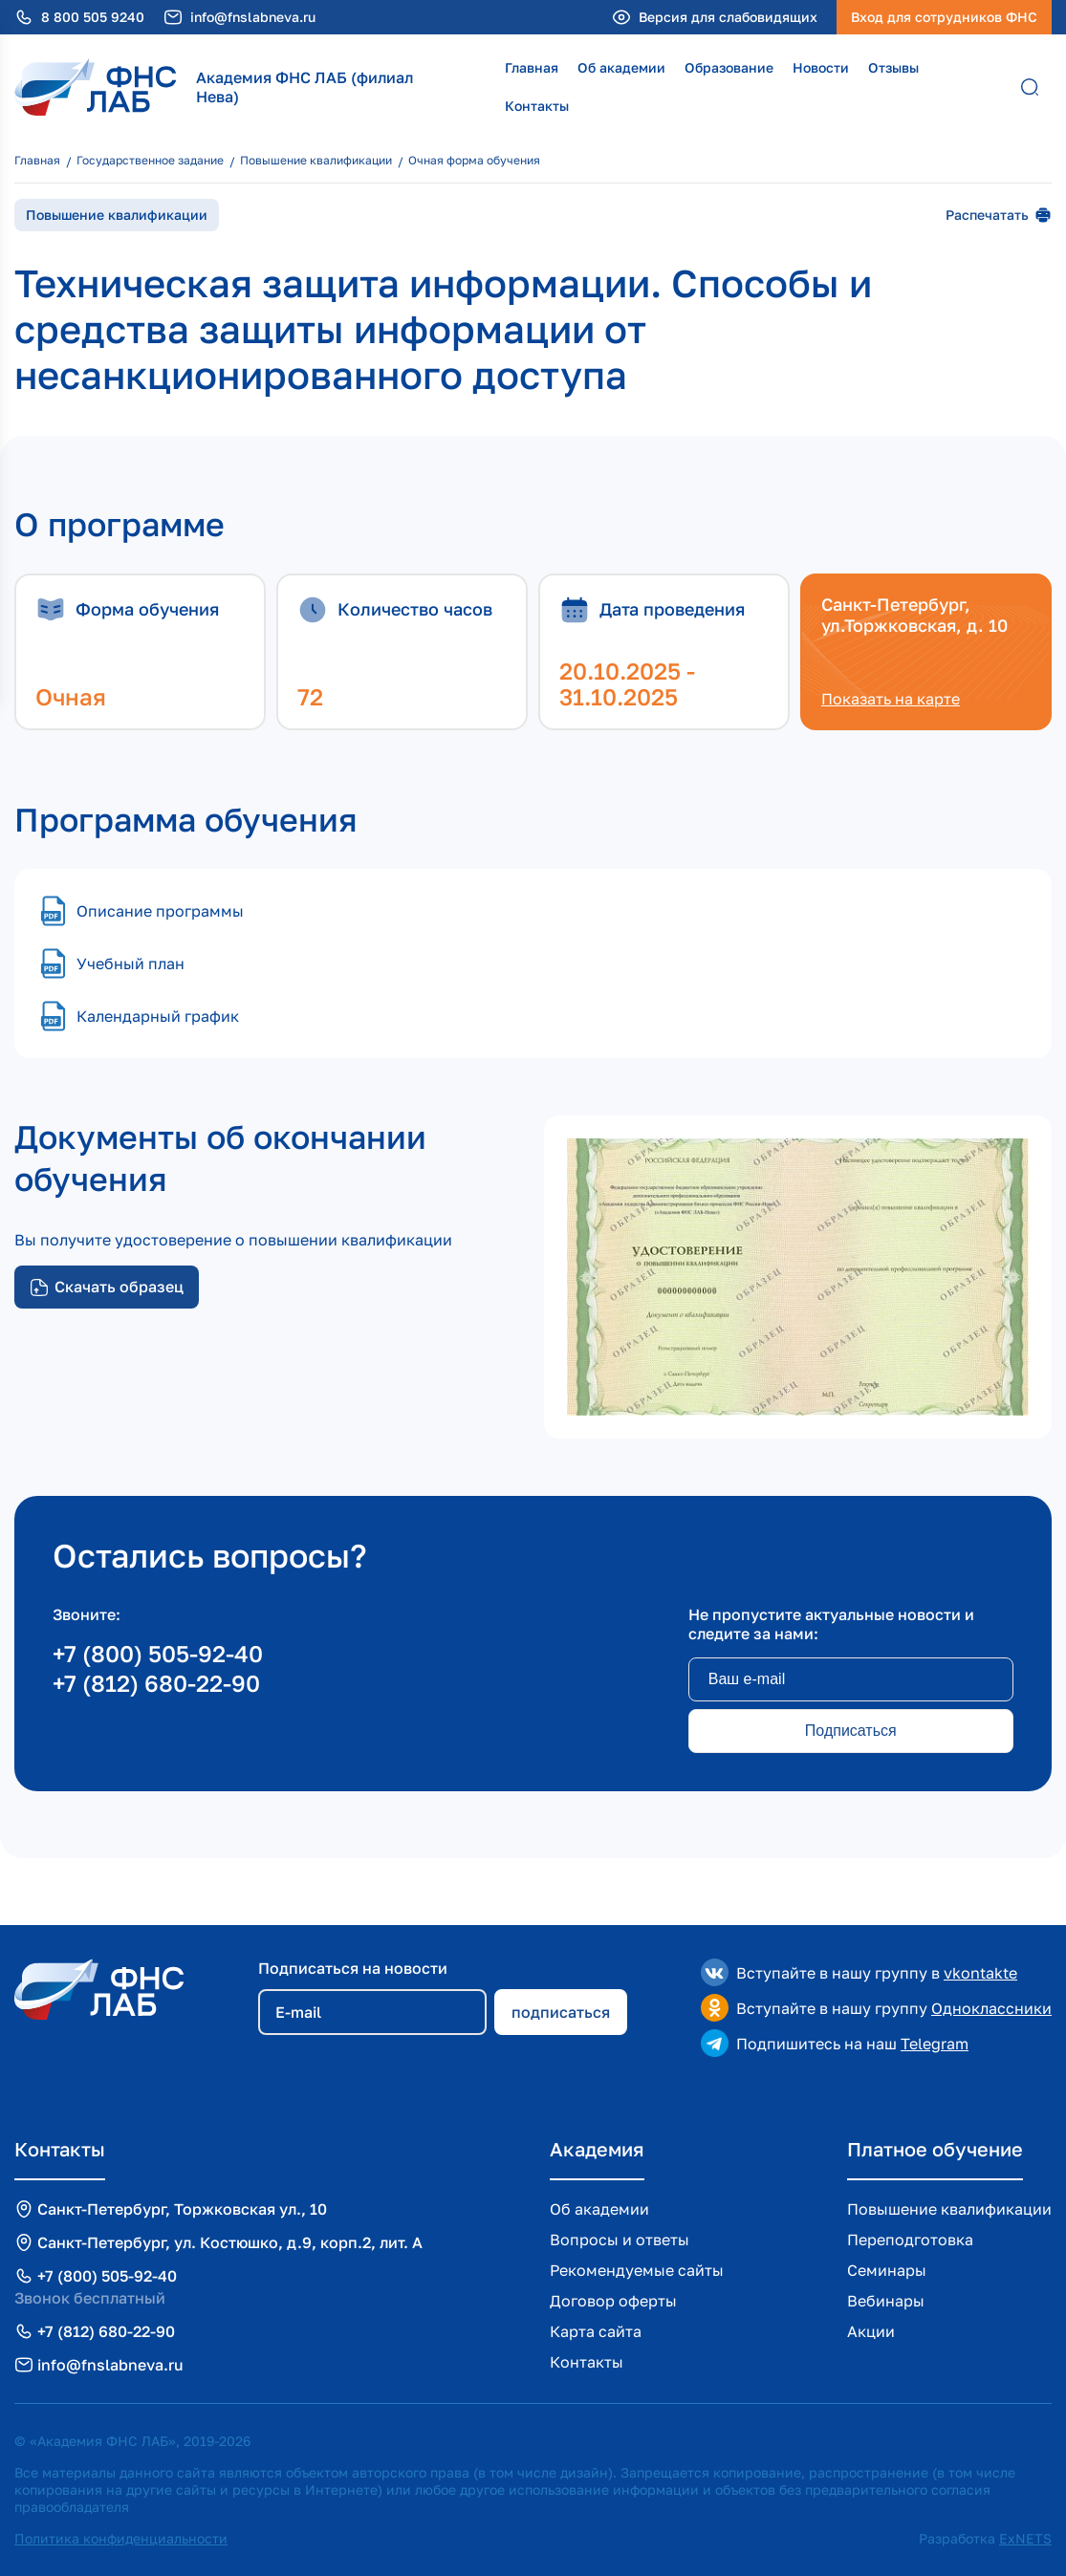 Image resolution: width=1066 pixels, height=2576 pixels. I want to click on Переподготовка, so click(910, 2239).